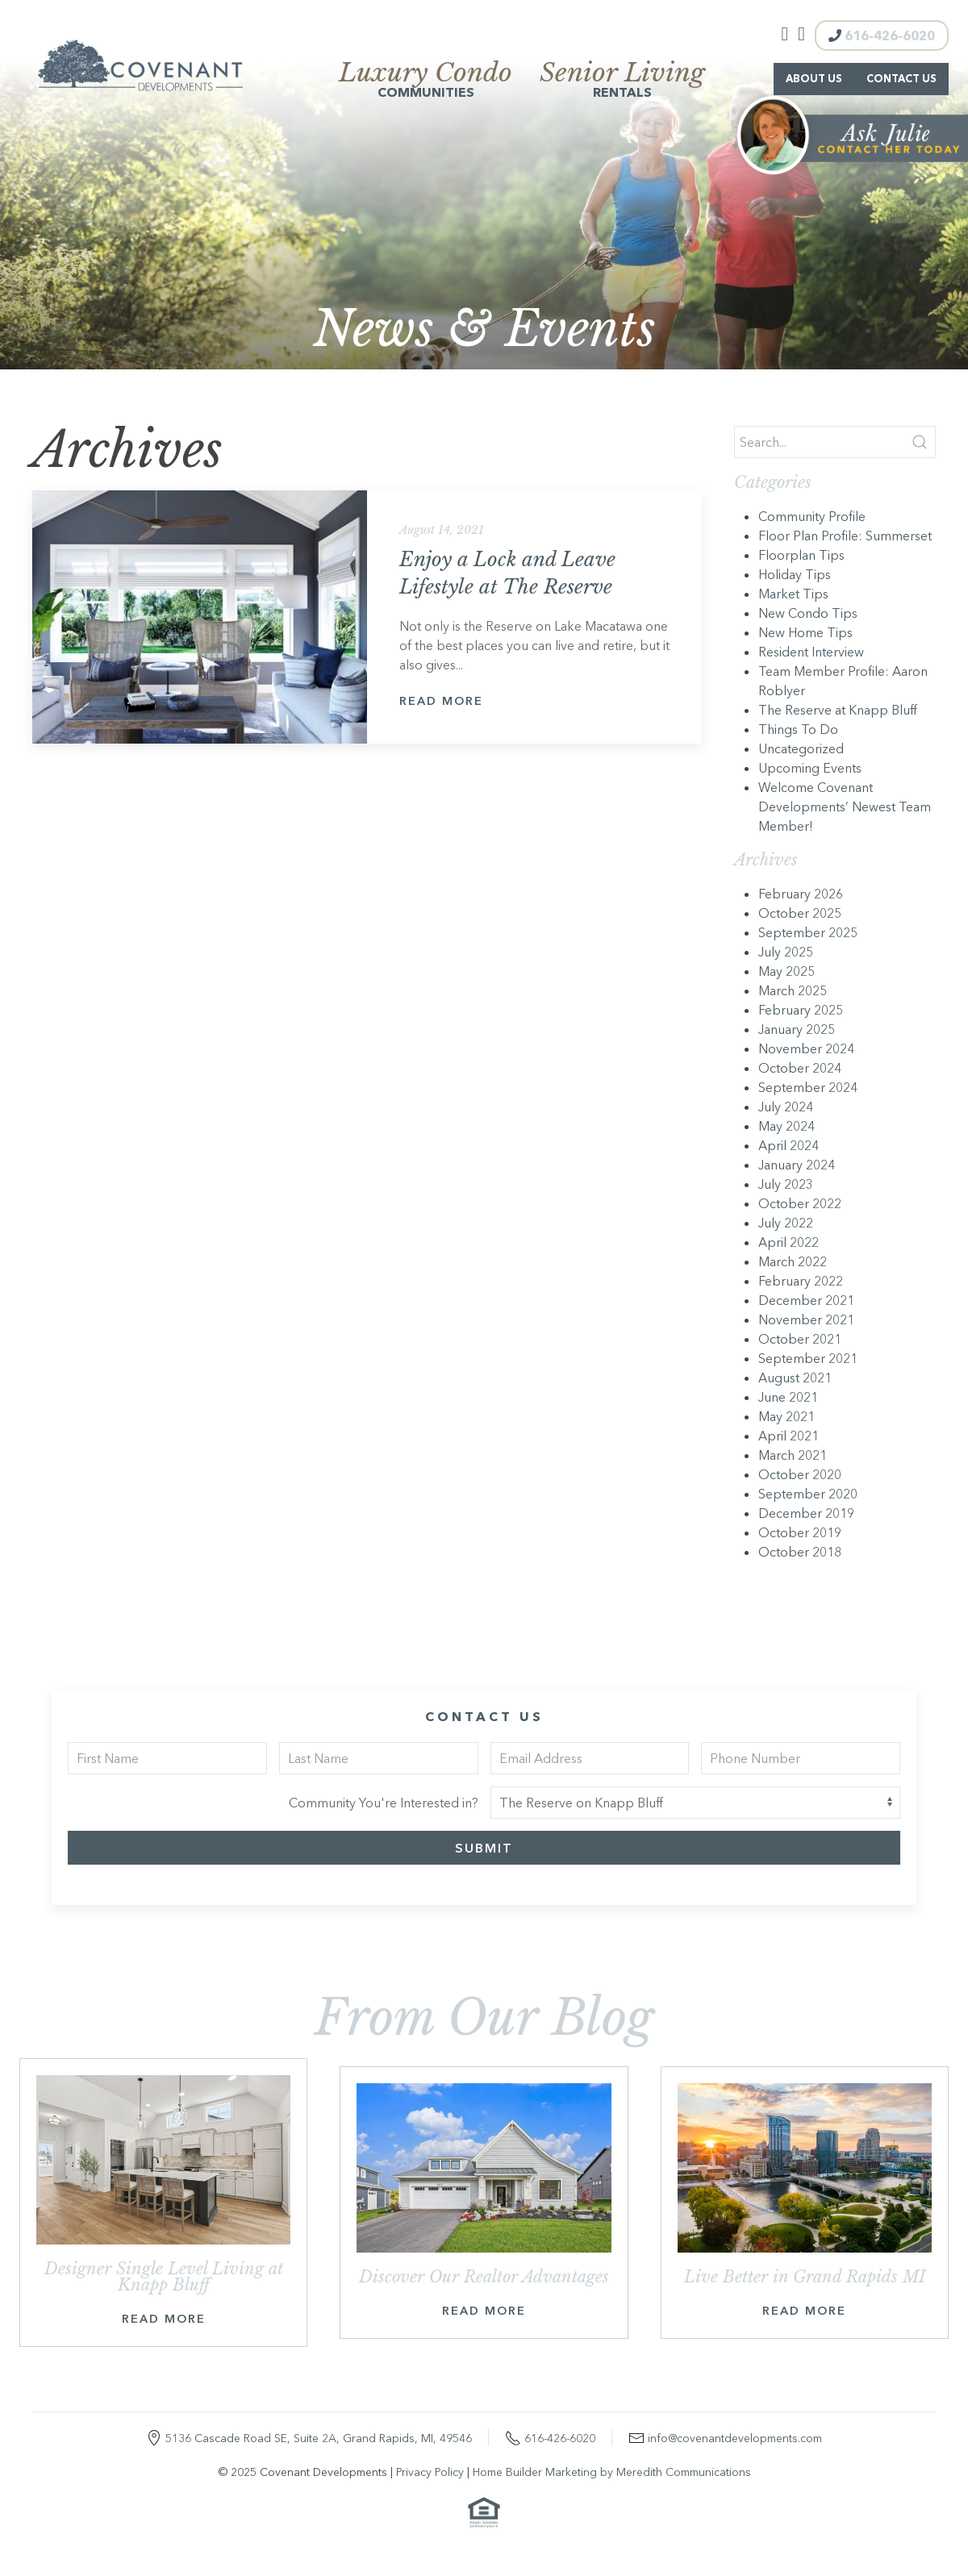 The image size is (968, 2576). Describe the element at coordinates (318, 2438) in the screenshot. I see `5136 Cascade Road SE, Suite 2A, Grand Rapids, MI, 49546` at that location.